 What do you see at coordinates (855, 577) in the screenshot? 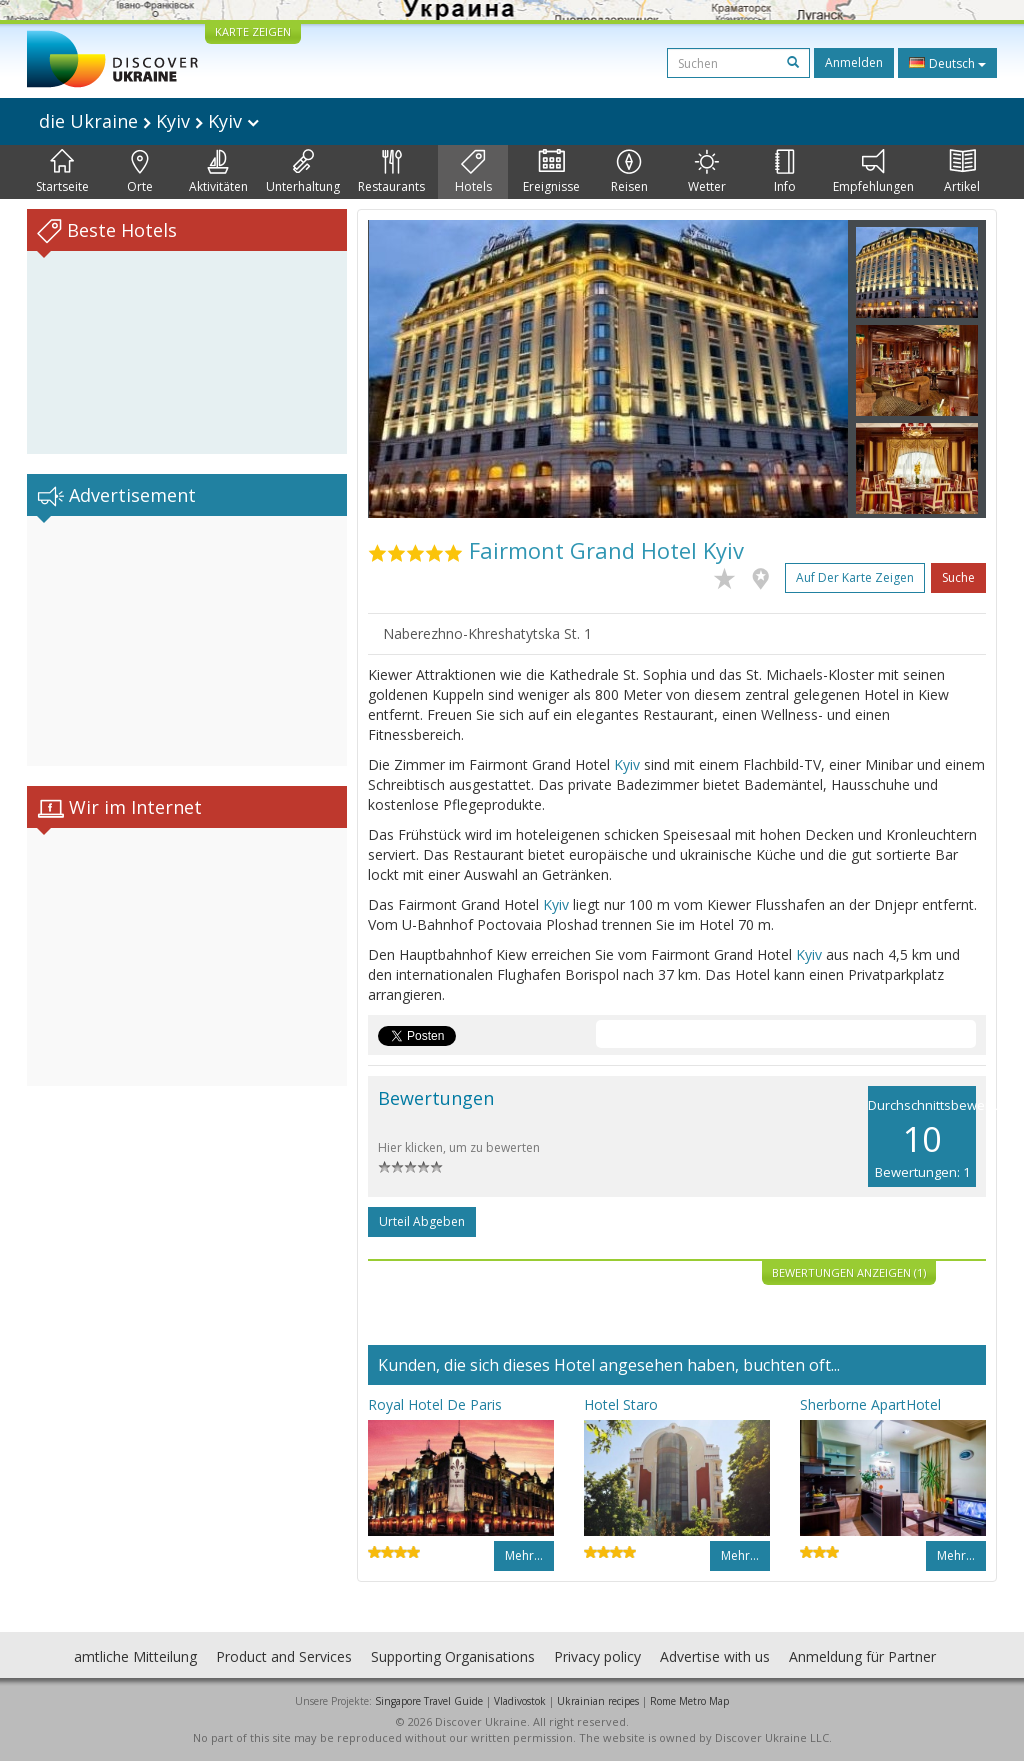
I see `Auf der Karte zeigen` at bounding box center [855, 577].